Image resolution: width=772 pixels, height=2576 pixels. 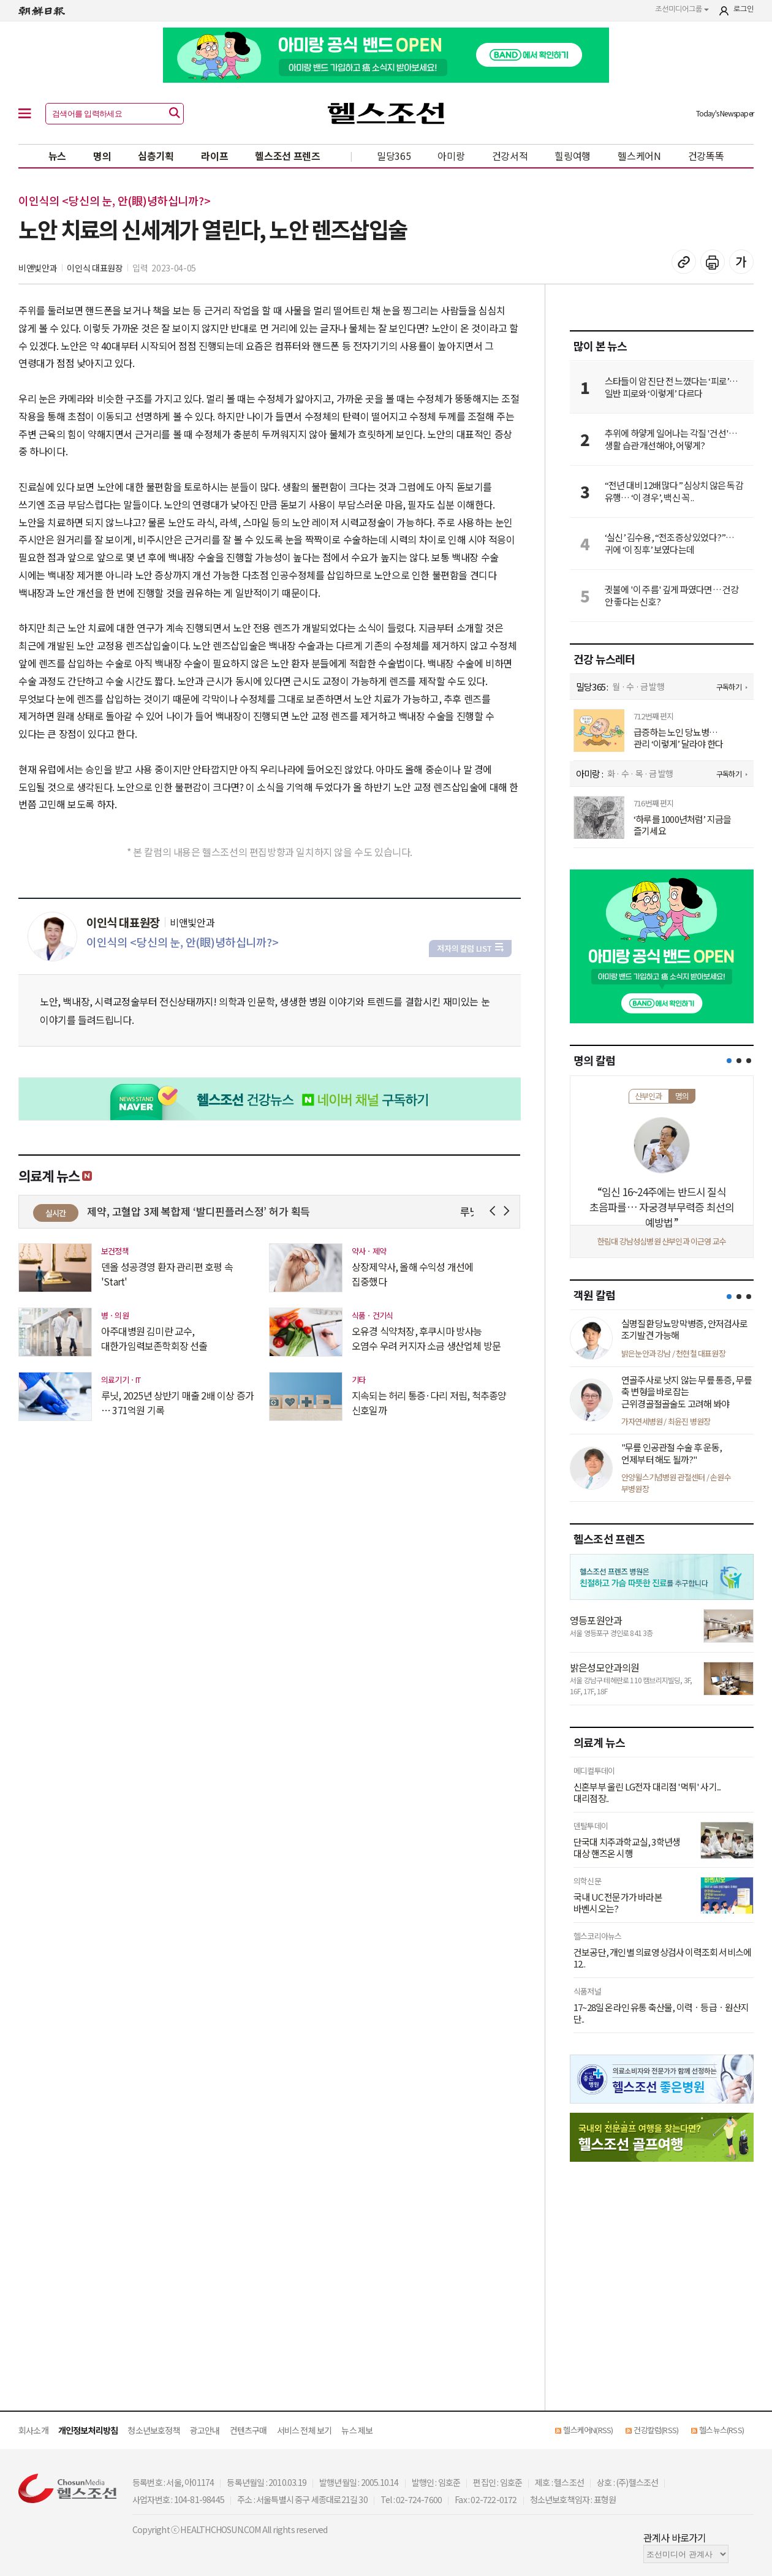 I want to click on 덴올 성공경영 환자 관리편 호평 속 'Start', so click(x=167, y=1274).